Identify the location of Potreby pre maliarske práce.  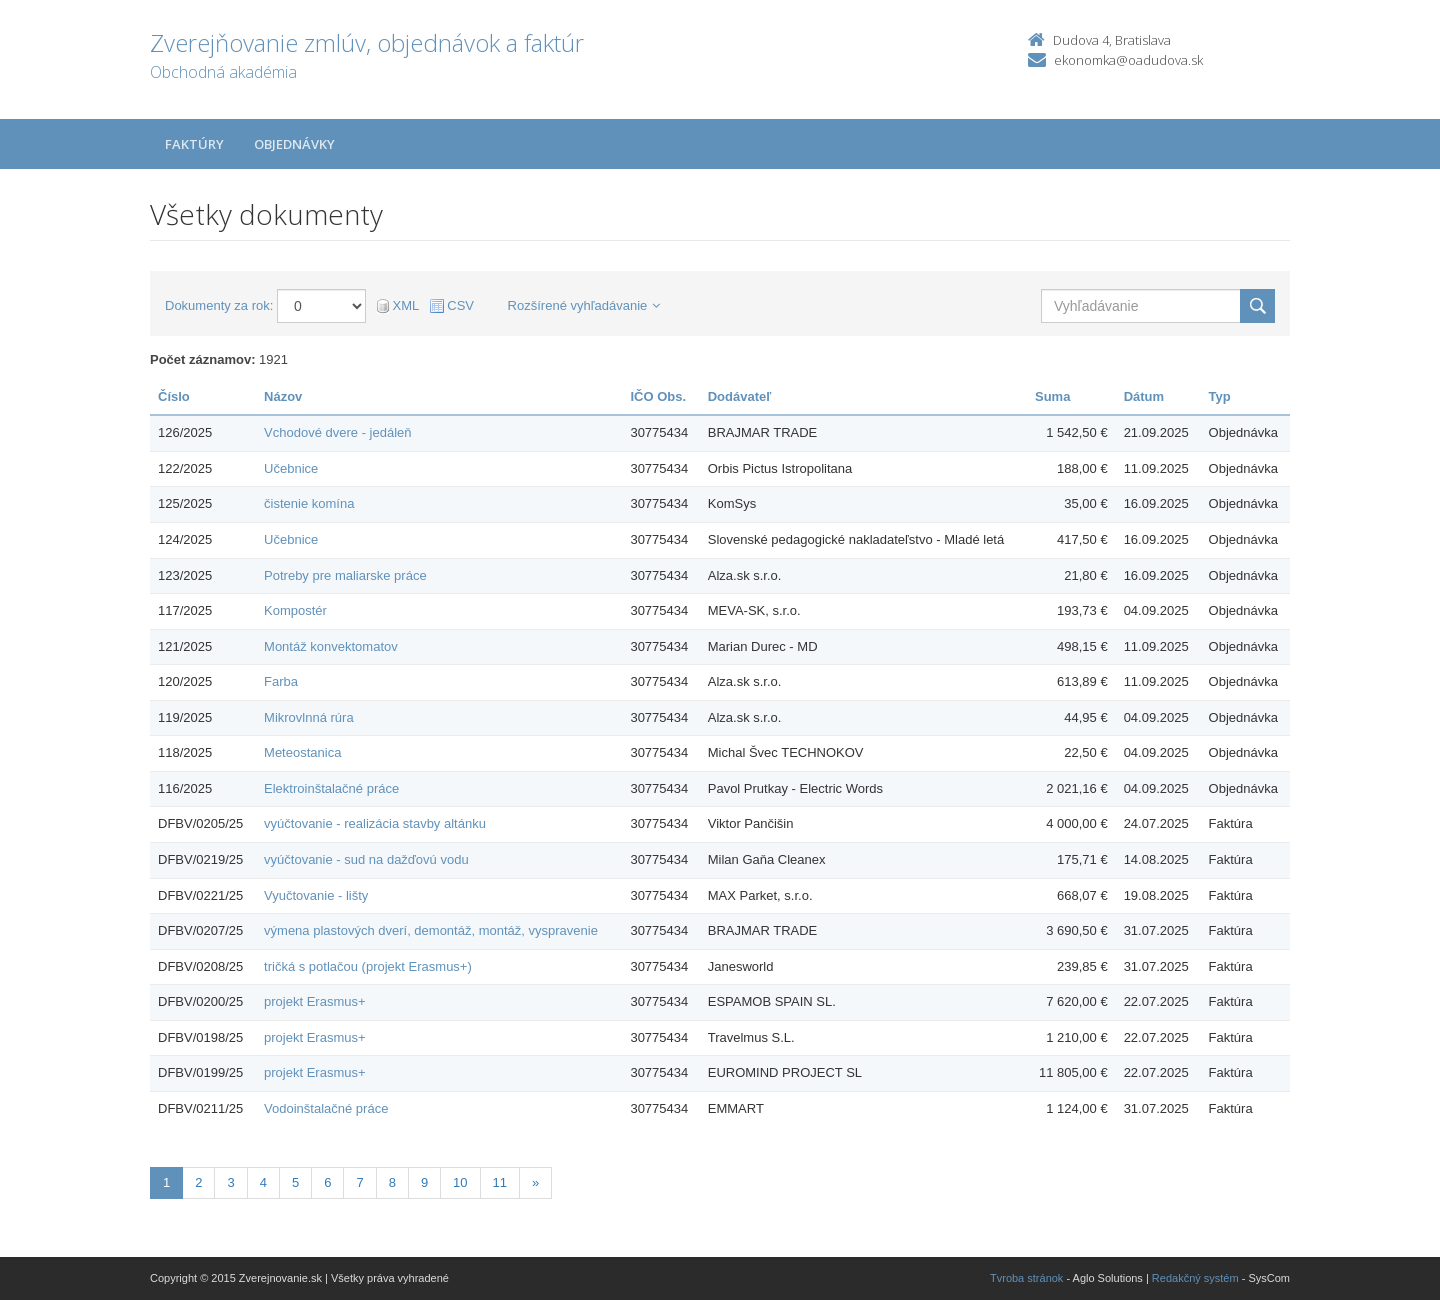
(345, 575).